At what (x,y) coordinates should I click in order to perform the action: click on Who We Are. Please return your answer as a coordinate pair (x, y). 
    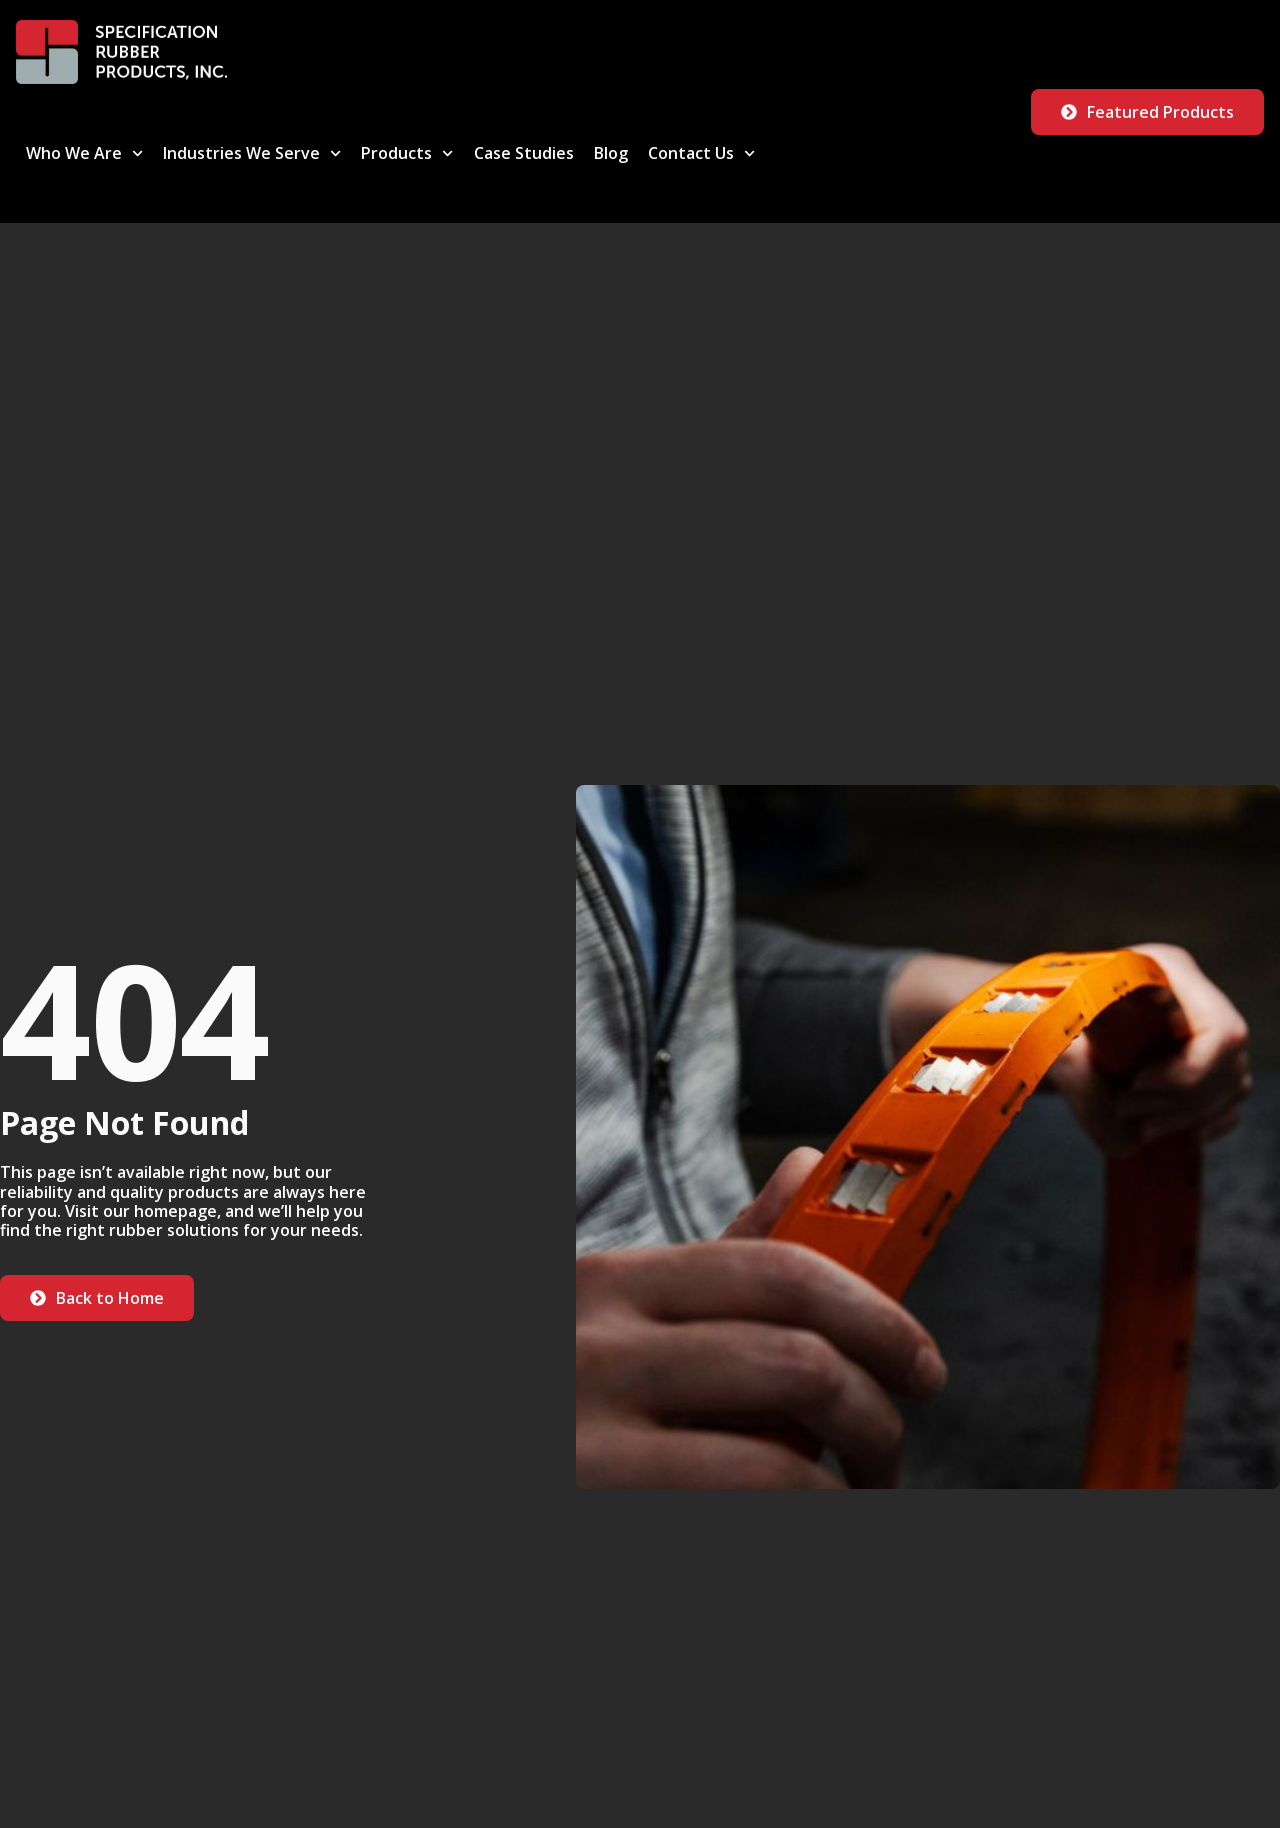
    Looking at the image, I should click on (84, 153).